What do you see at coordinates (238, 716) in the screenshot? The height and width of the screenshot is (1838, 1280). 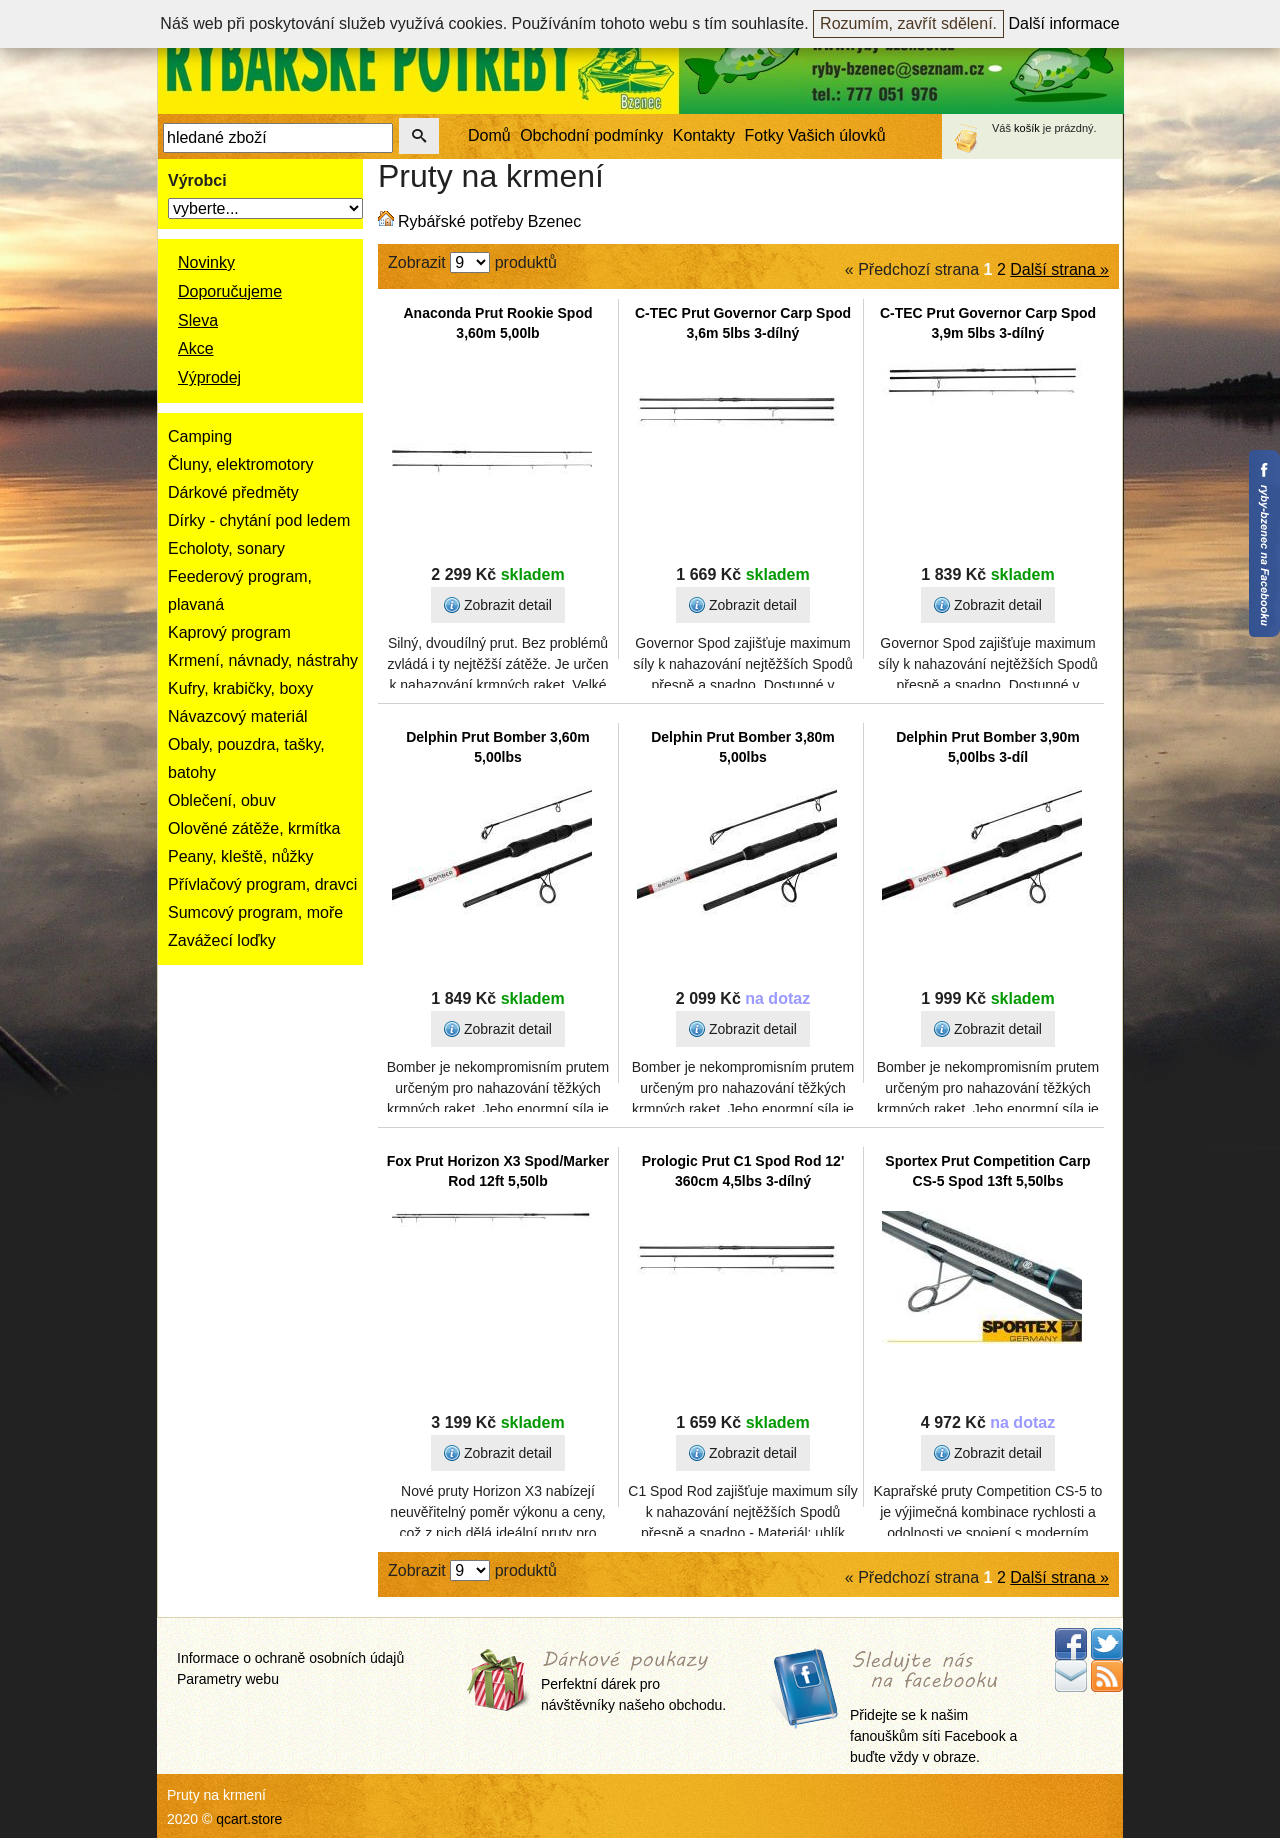 I see `Návazcový materiál` at bounding box center [238, 716].